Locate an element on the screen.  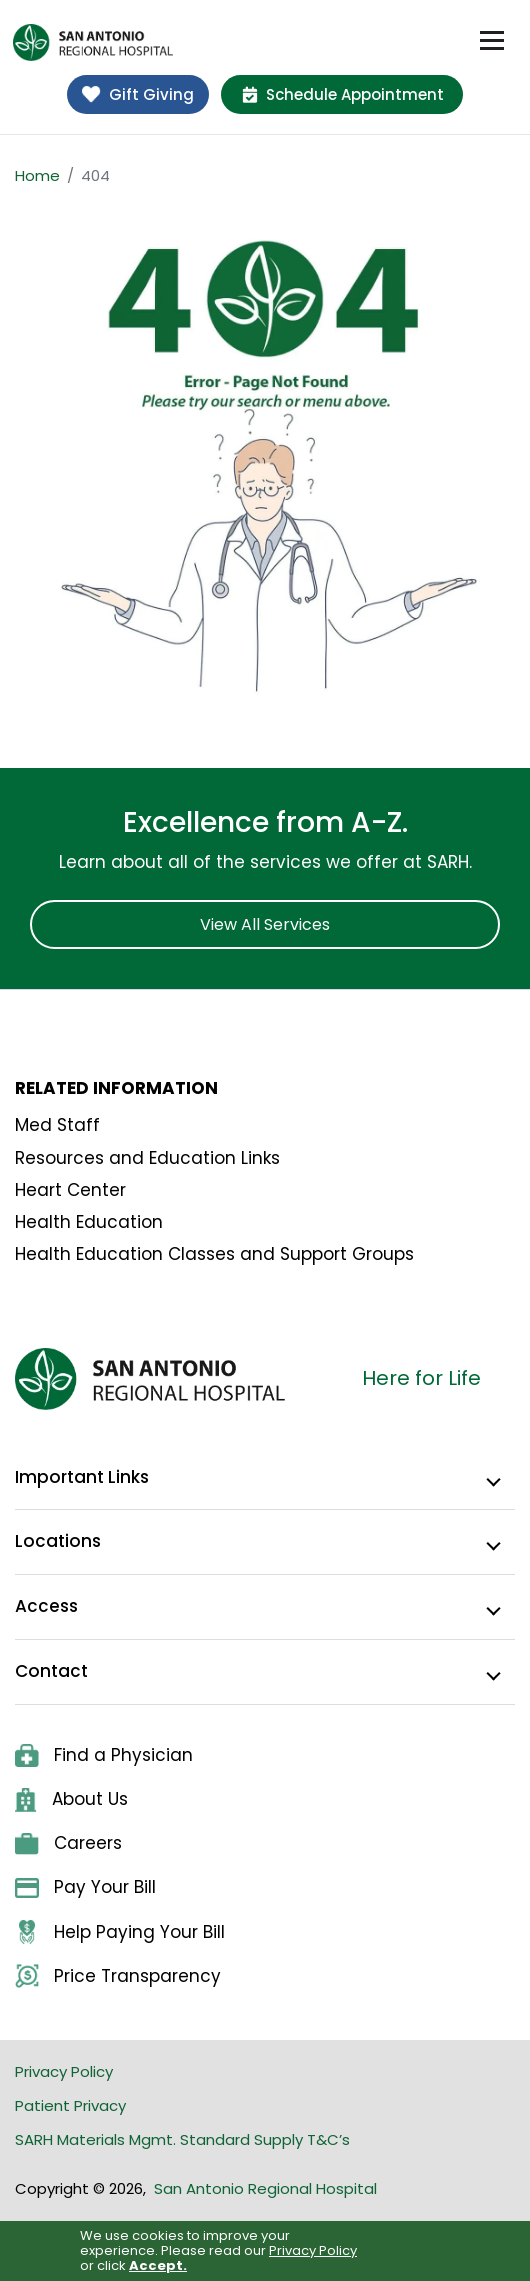
Pay Your Bill is located at coordinates (85, 1887).